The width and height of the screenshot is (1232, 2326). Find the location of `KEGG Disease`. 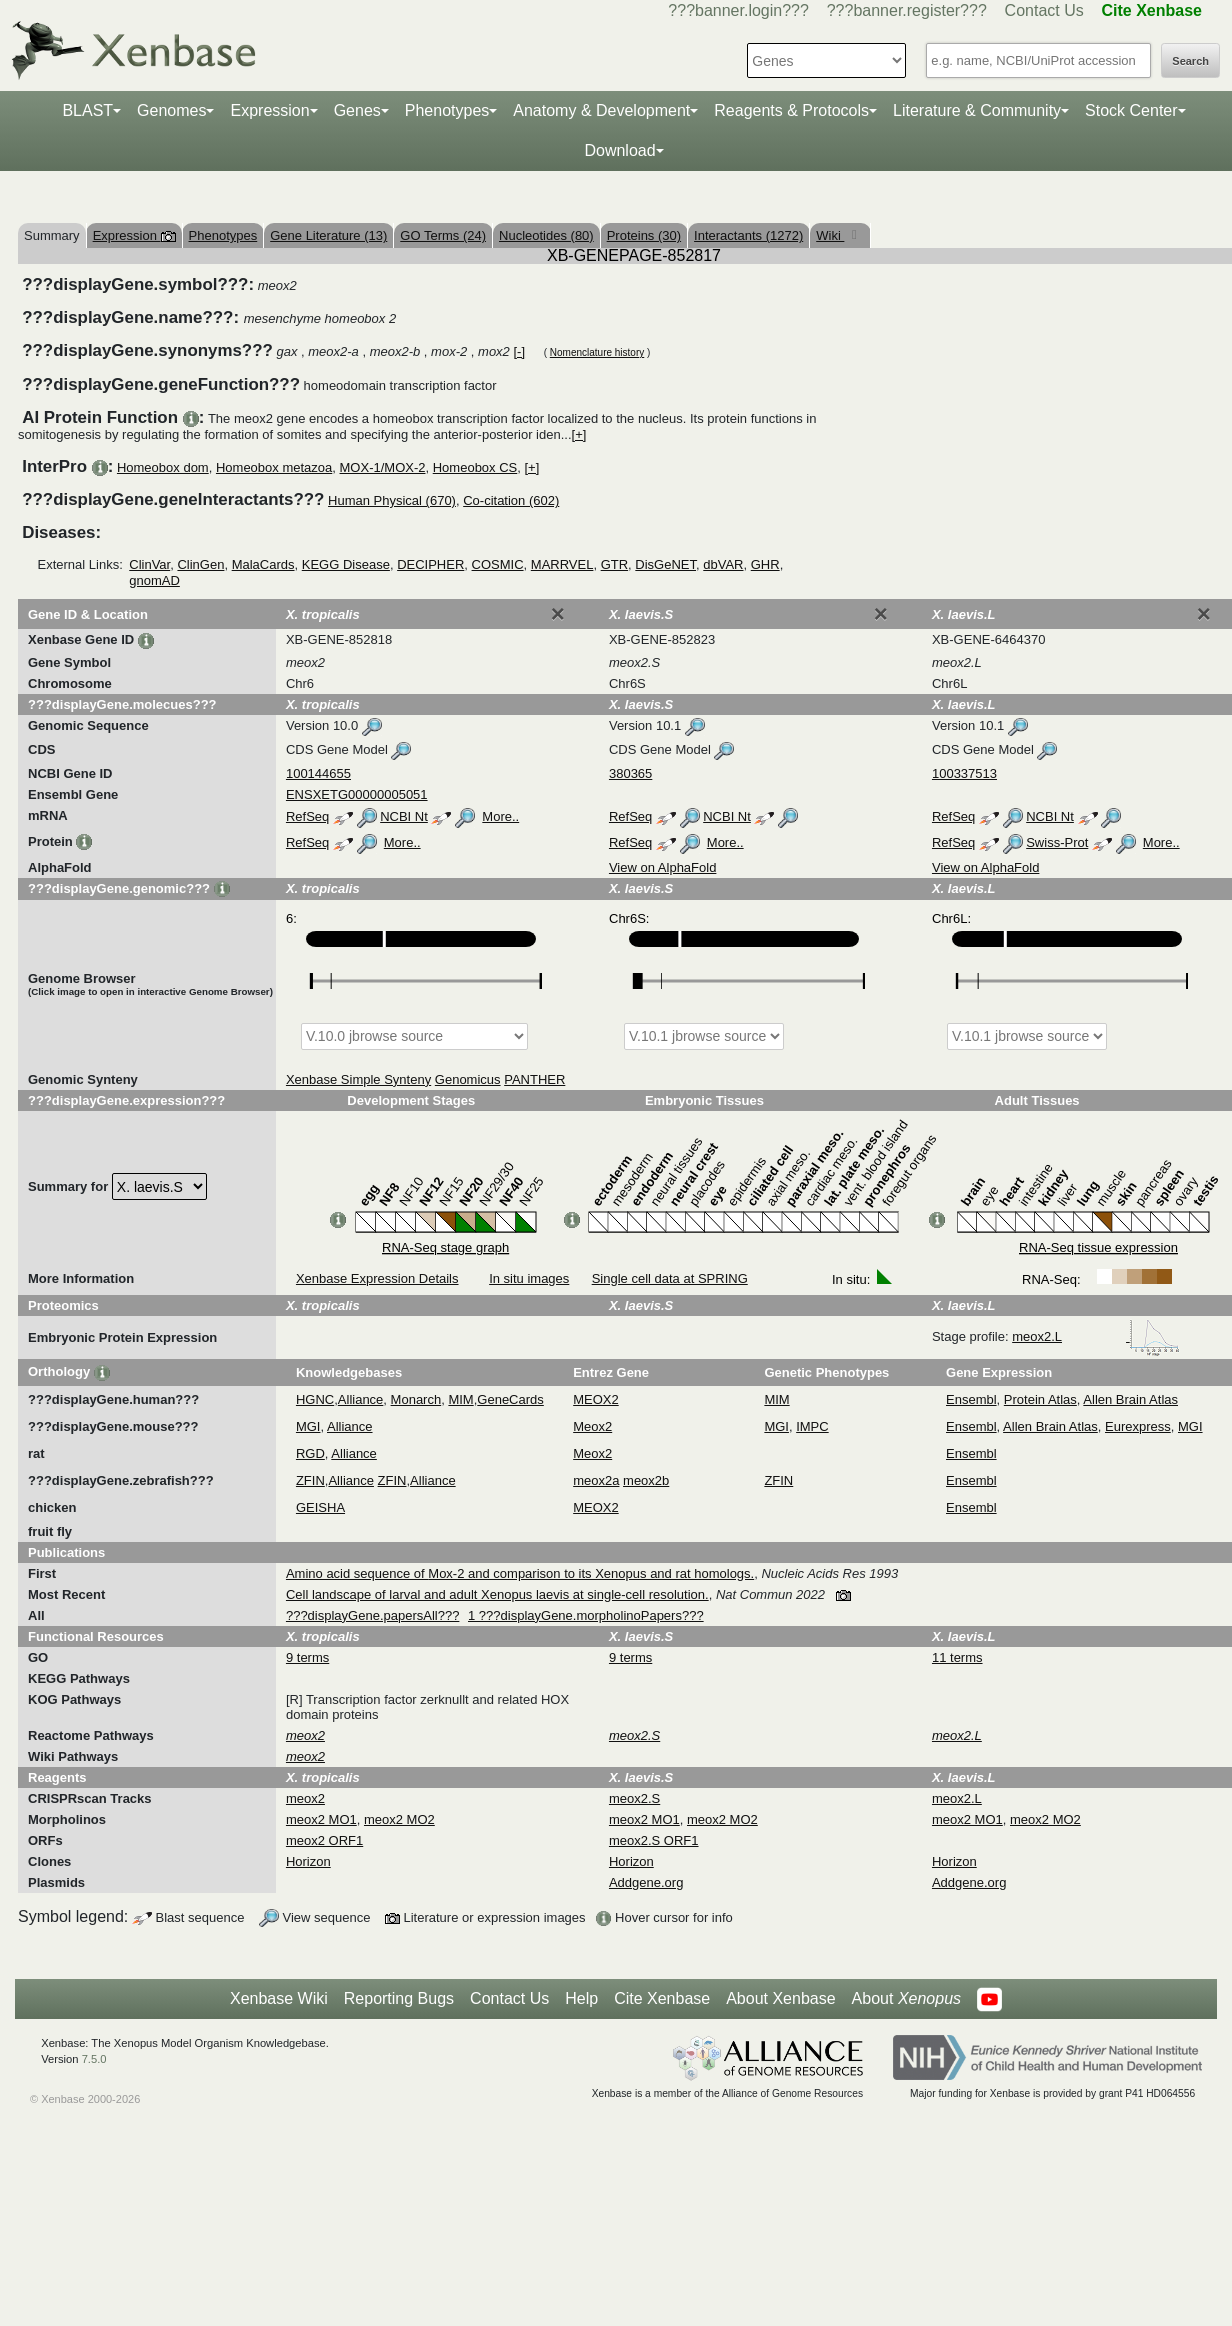

KEGG Disease is located at coordinates (346, 564).